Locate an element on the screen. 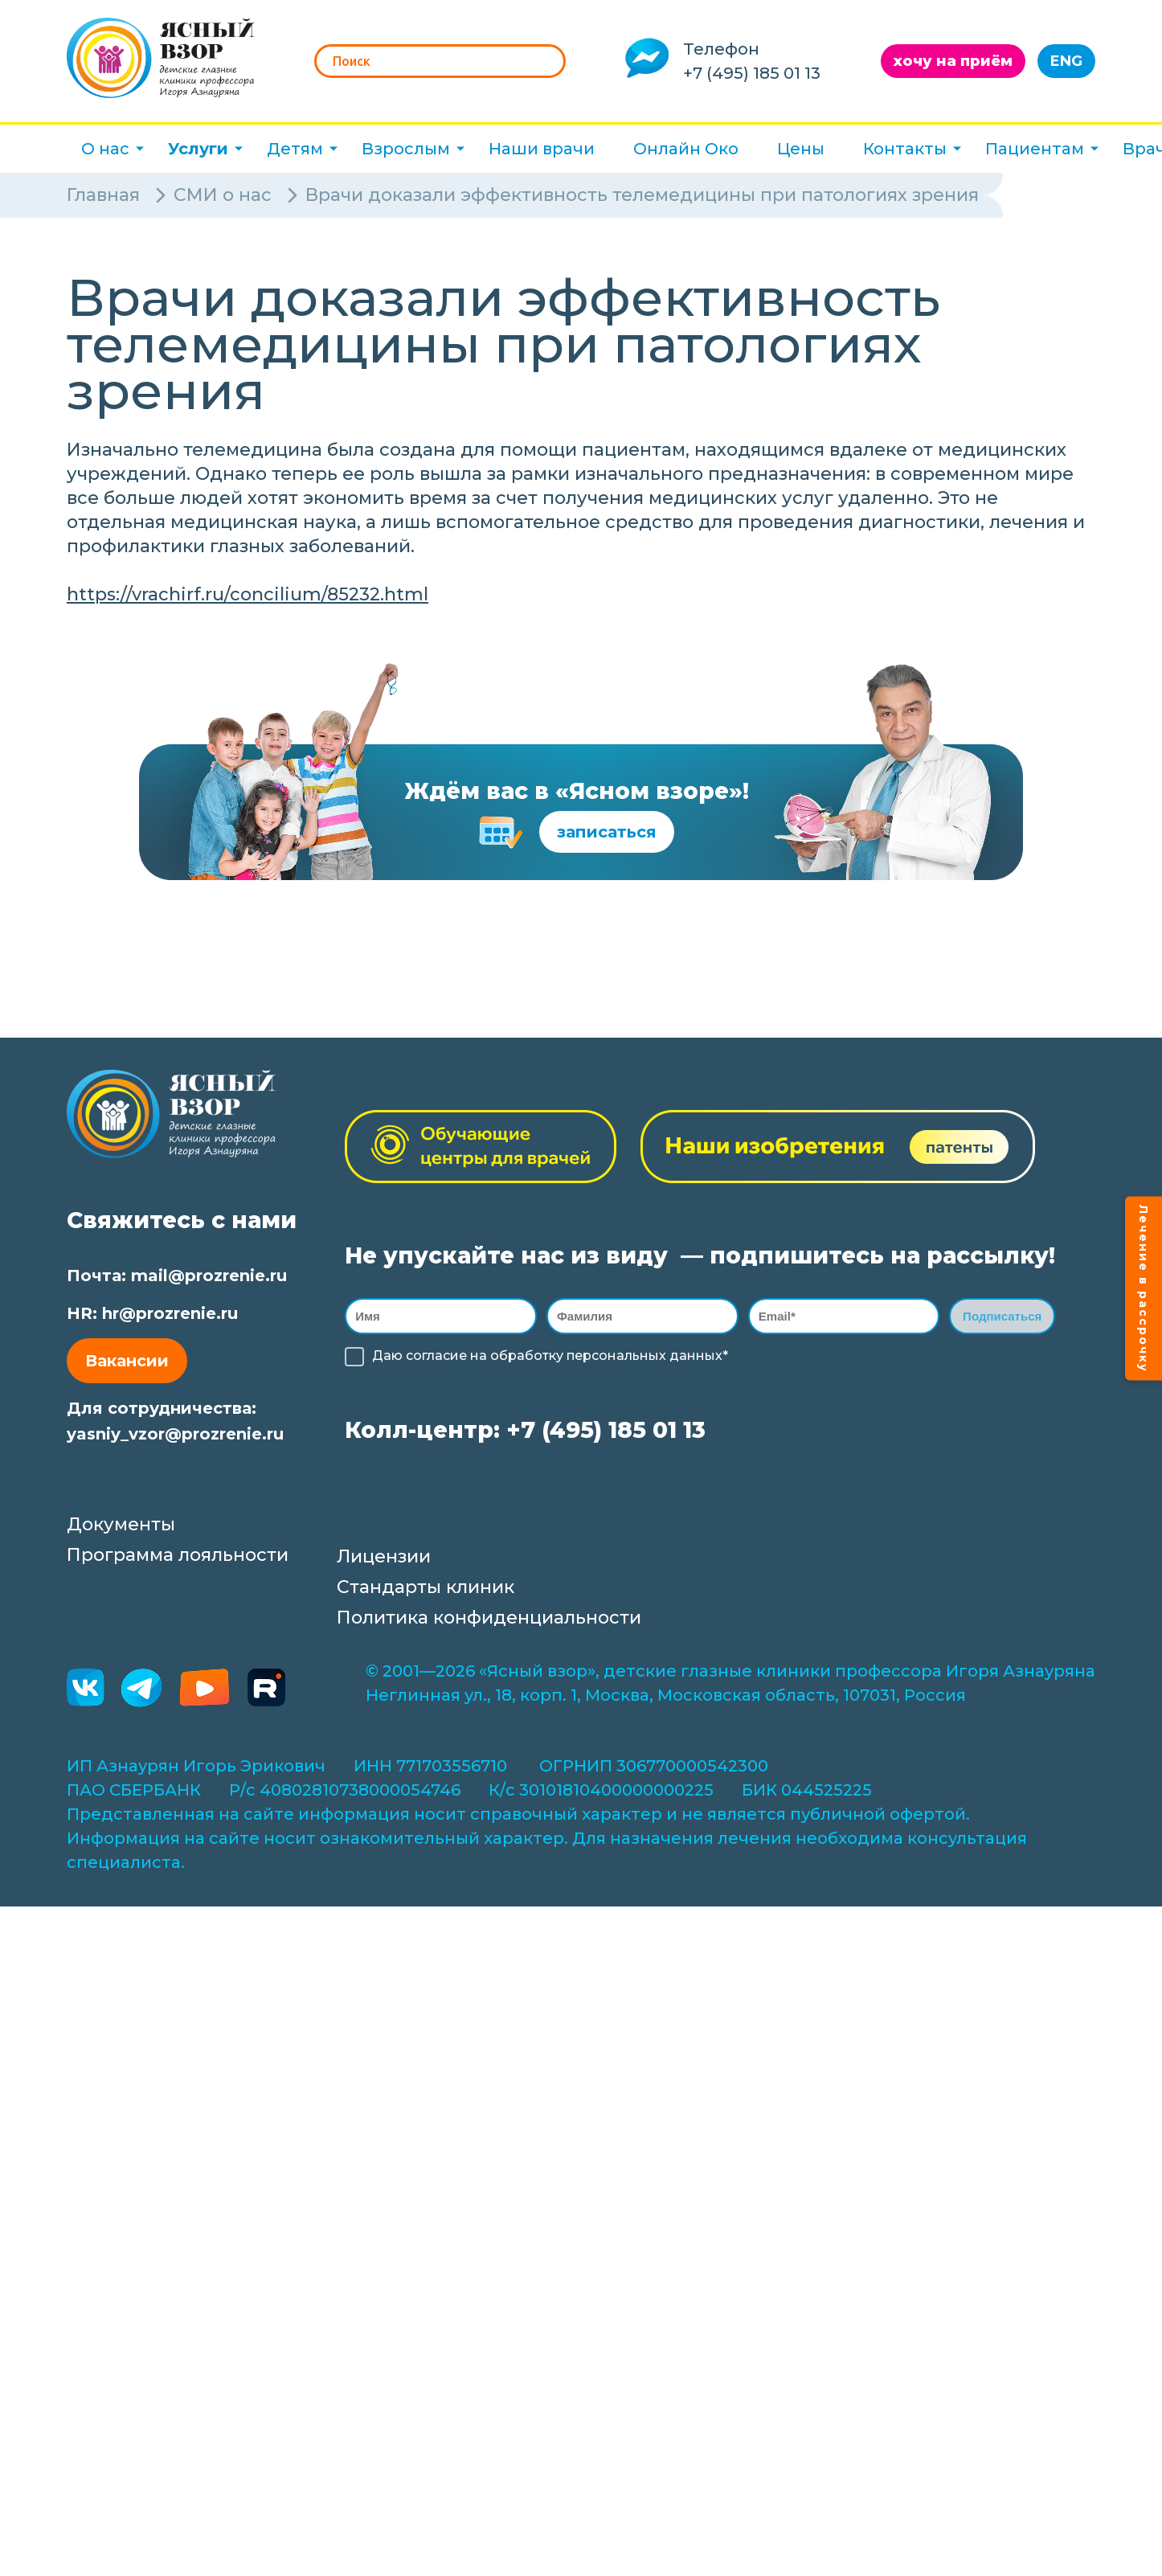 Image resolution: width=1162 pixels, height=2576 pixels. Пациентам is located at coordinates (1034, 148).